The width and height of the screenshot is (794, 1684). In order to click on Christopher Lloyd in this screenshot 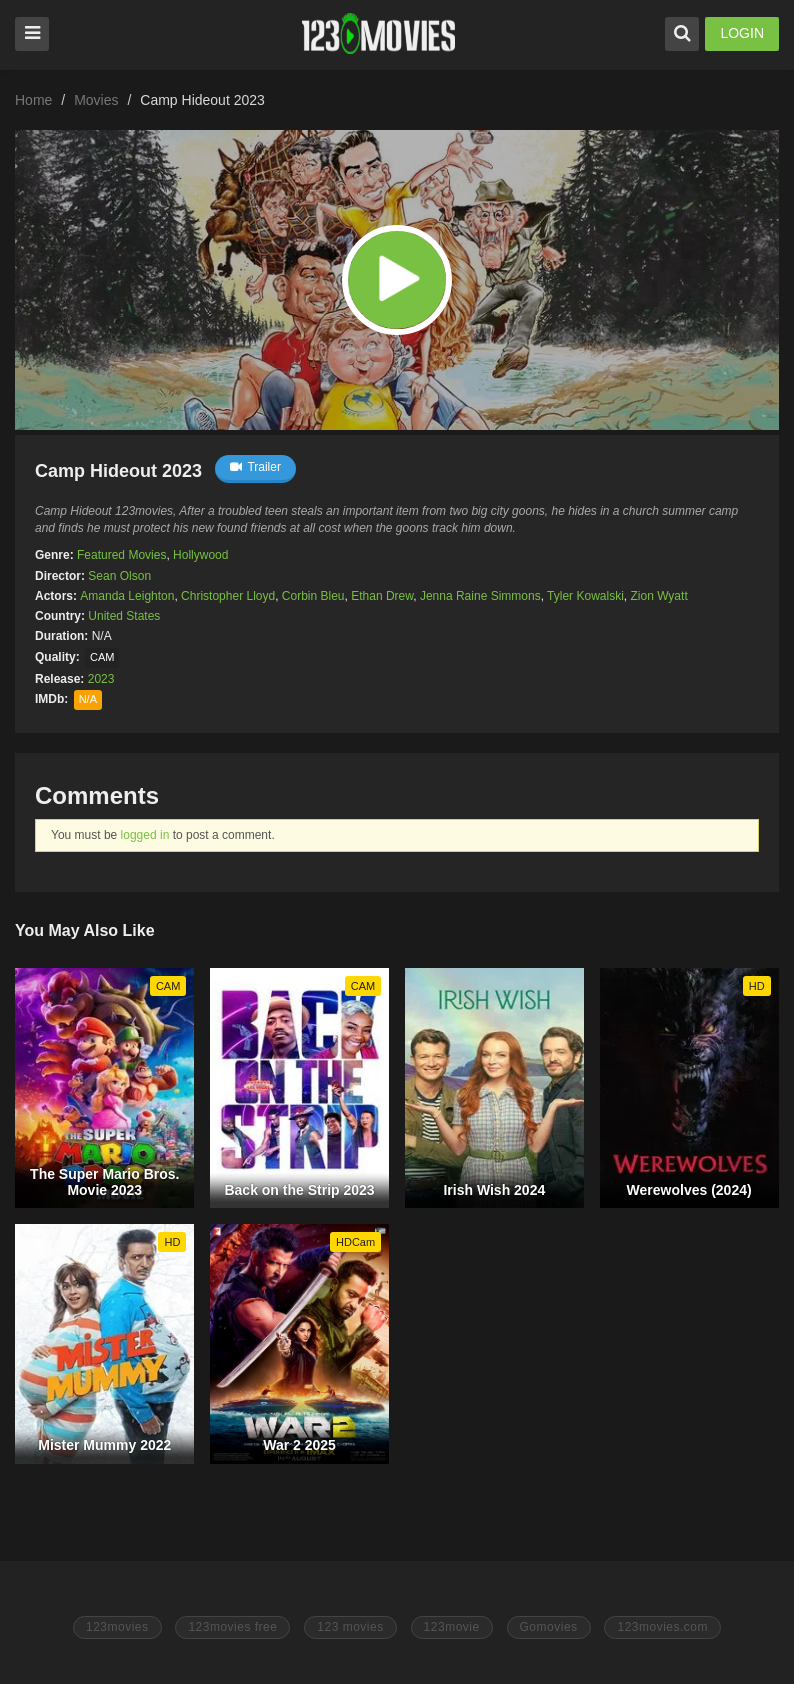, I will do `click(228, 596)`.